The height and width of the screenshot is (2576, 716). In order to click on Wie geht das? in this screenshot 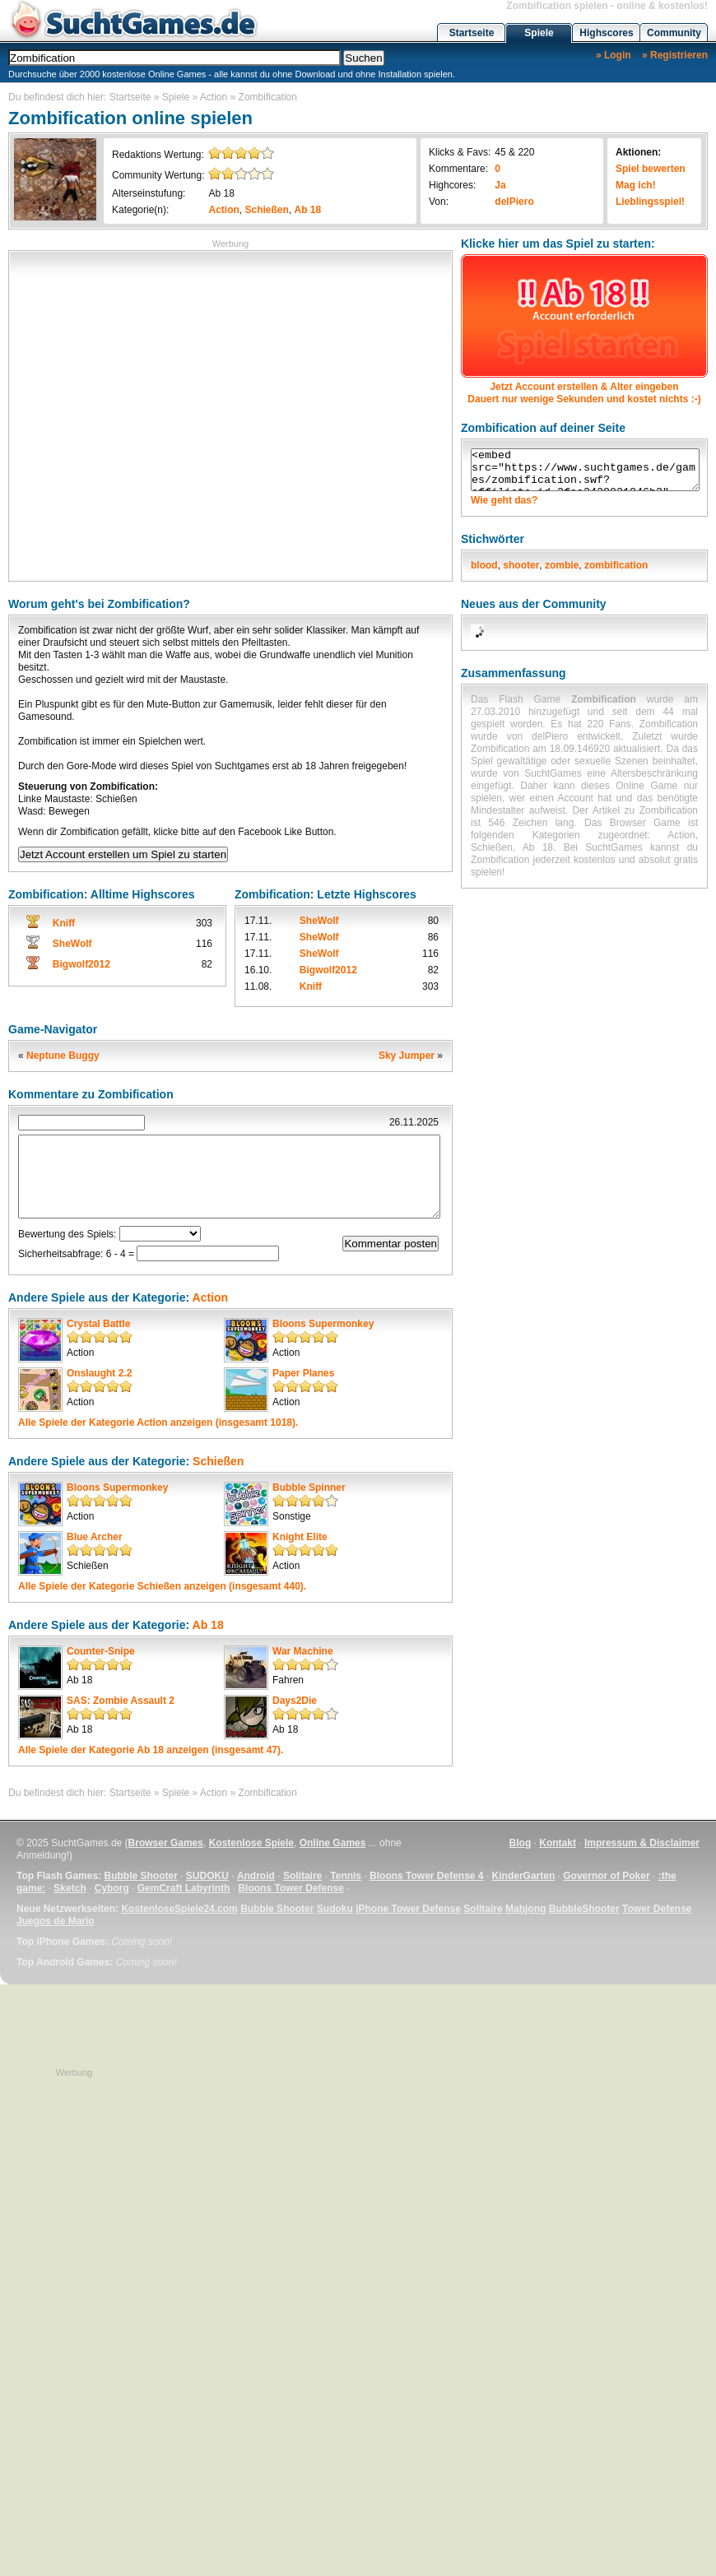, I will do `click(504, 500)`.